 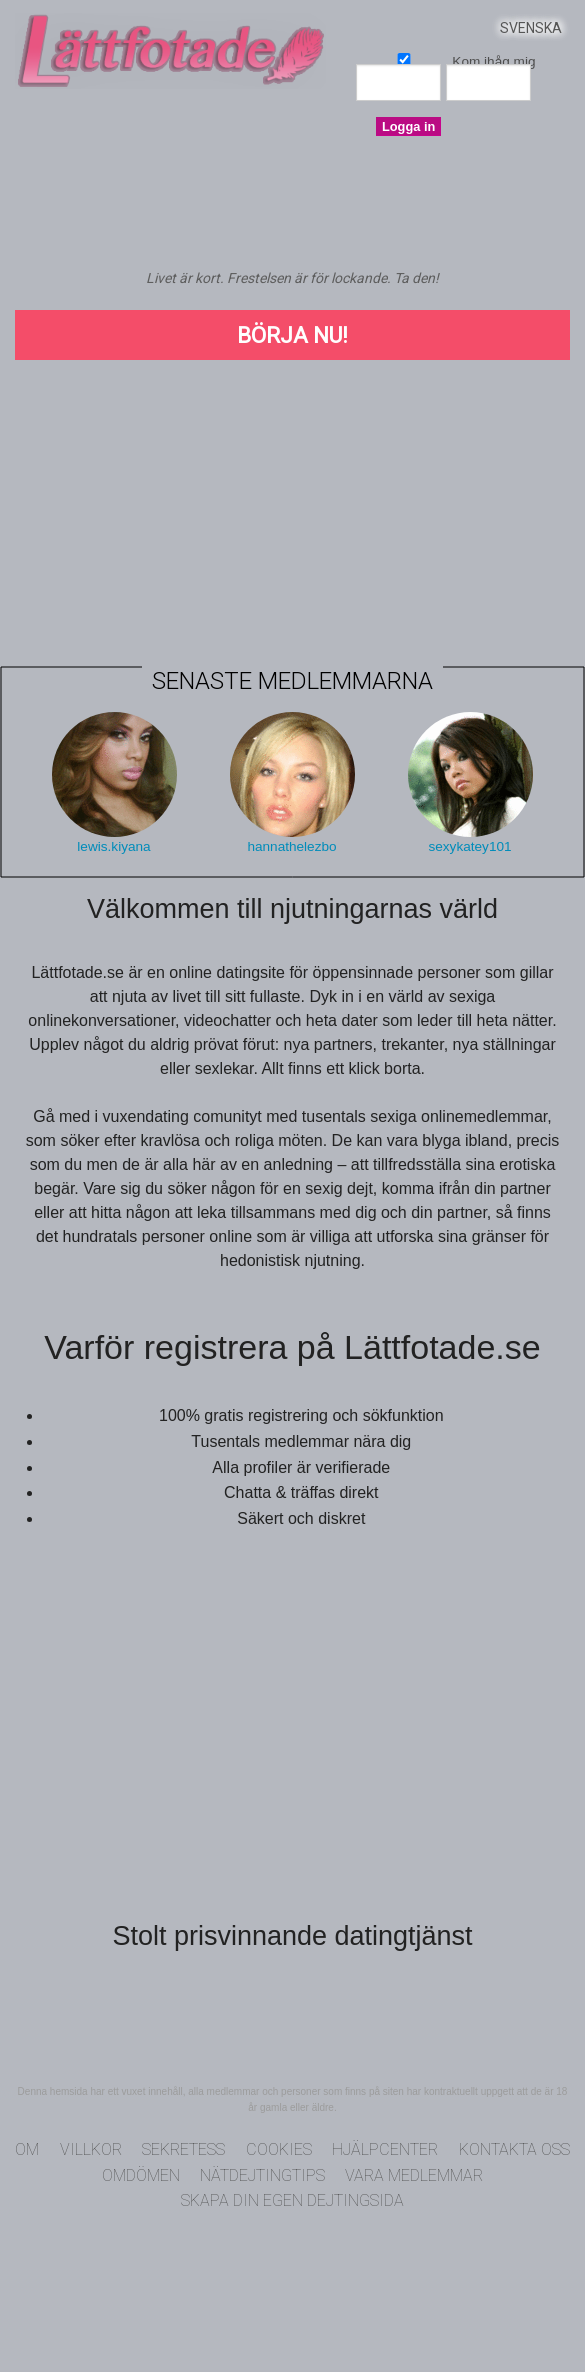 I want to click on Kontakta oss, so click(x=514, y=2149).